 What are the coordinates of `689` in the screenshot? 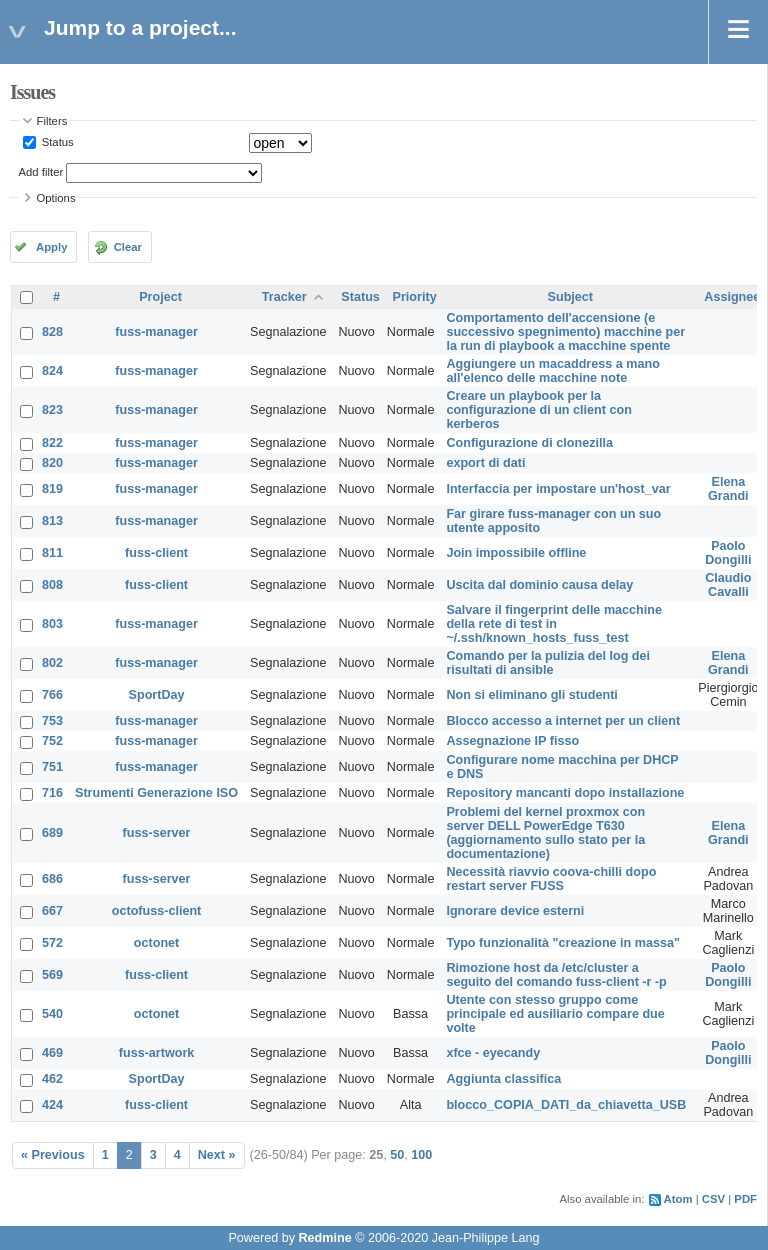 It's located at (52, 833).